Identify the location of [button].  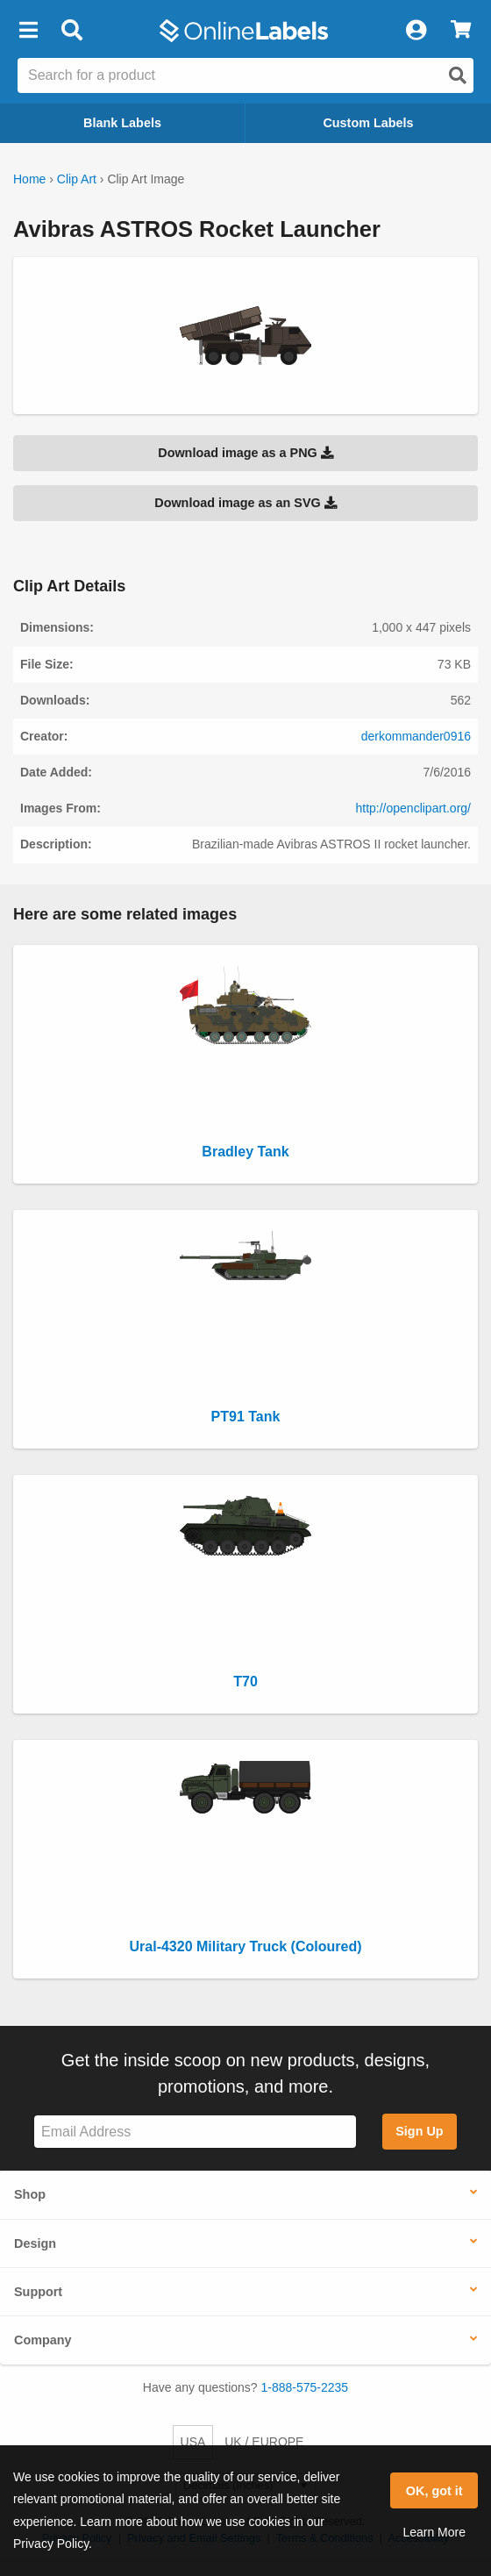
(28, 31).